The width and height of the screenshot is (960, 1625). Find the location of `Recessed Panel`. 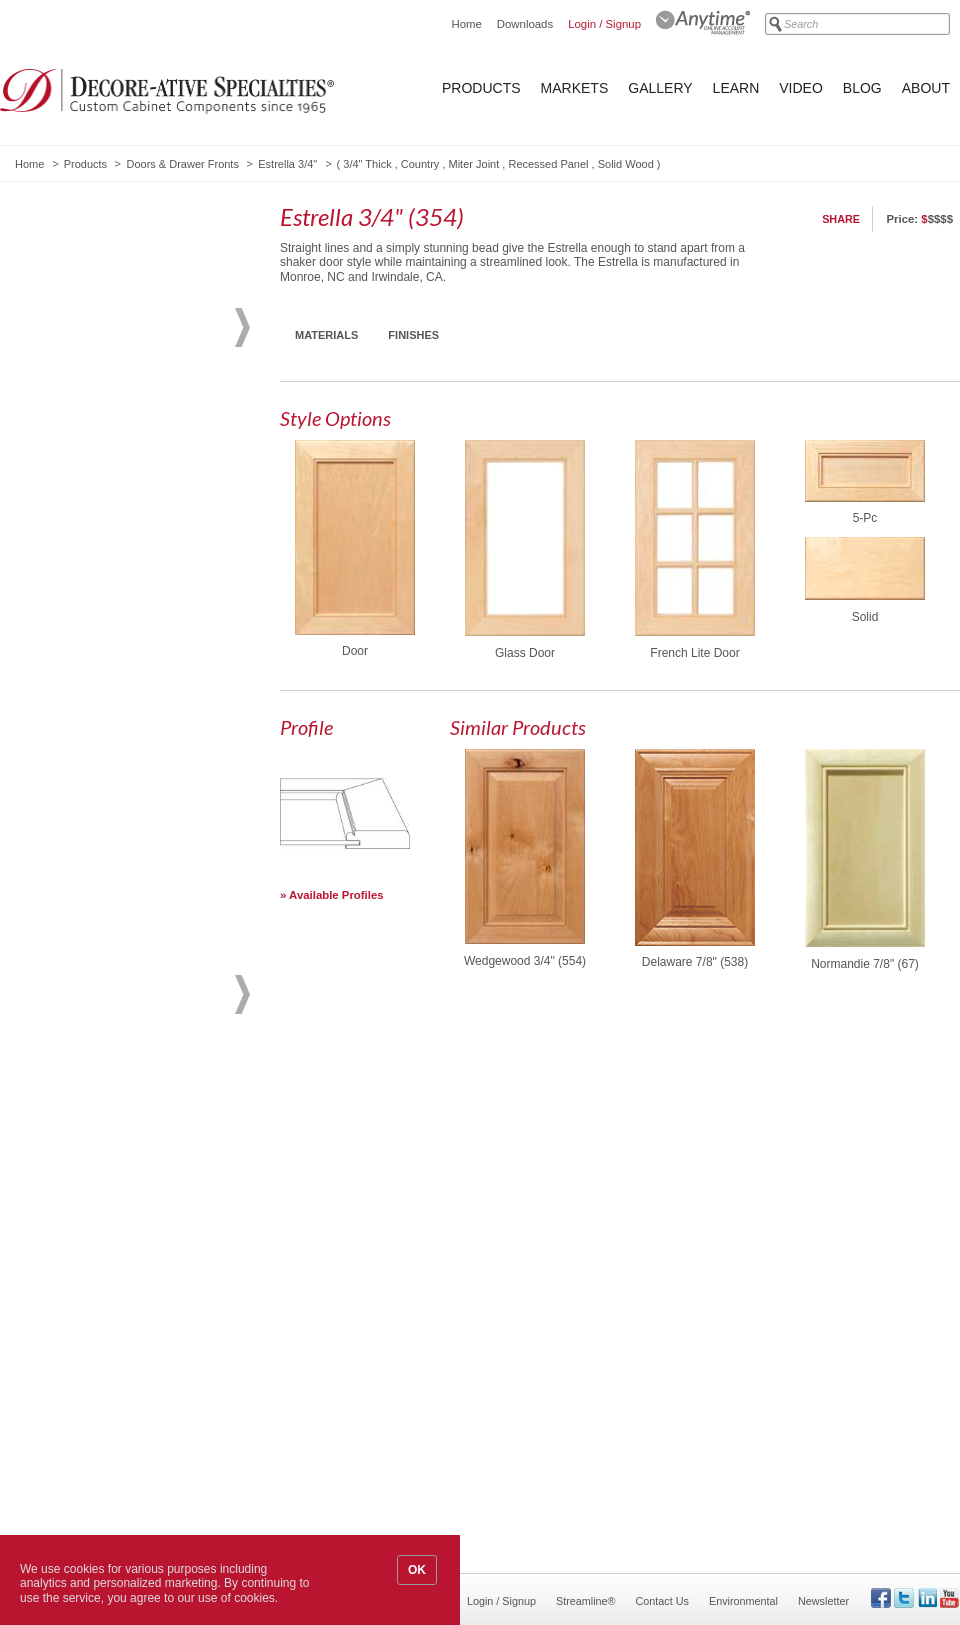

Recessed Panel is located at coordinates (548, 164).